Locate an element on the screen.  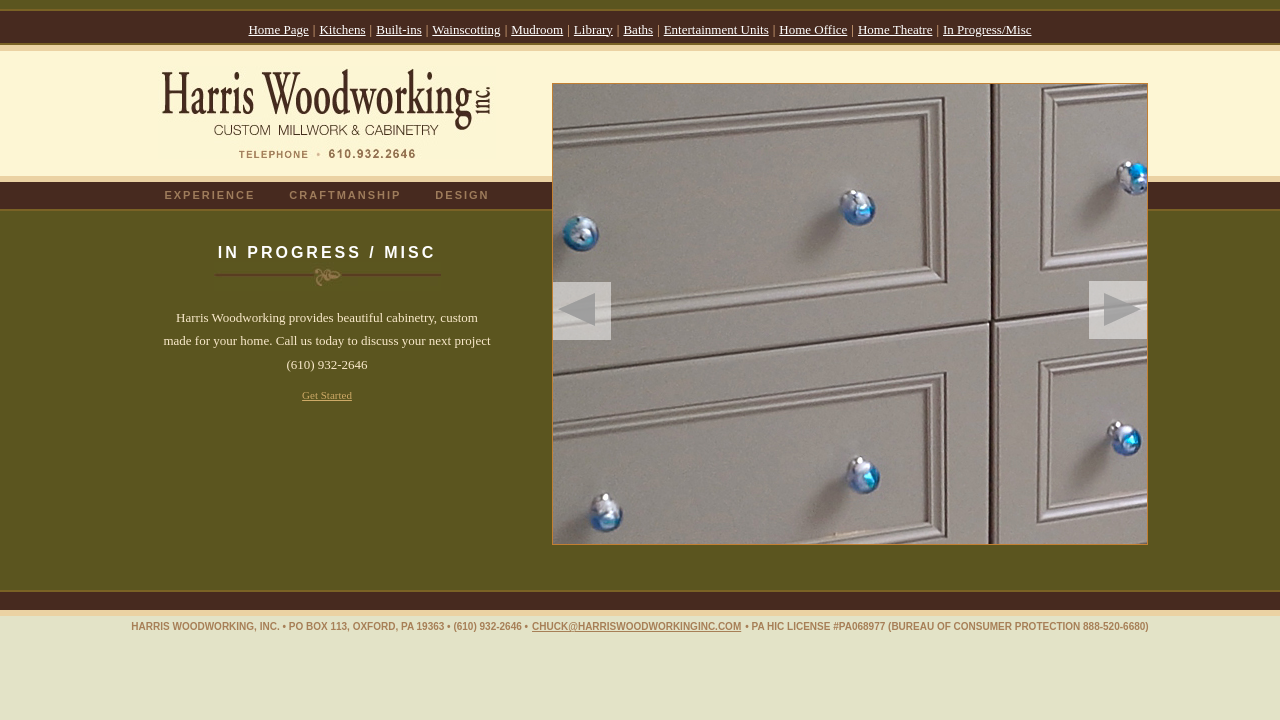
Baths is located at coordinates (638, 29).